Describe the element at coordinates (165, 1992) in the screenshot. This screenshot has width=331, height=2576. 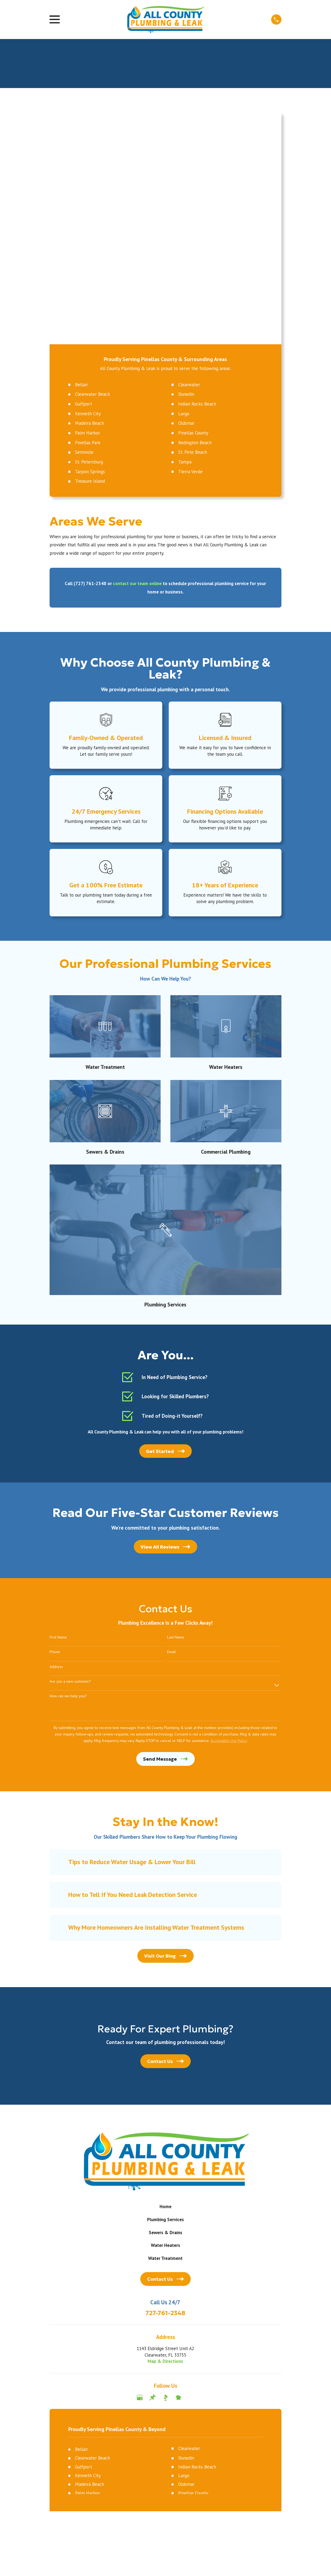
I see `Plumbing Services` at that location.